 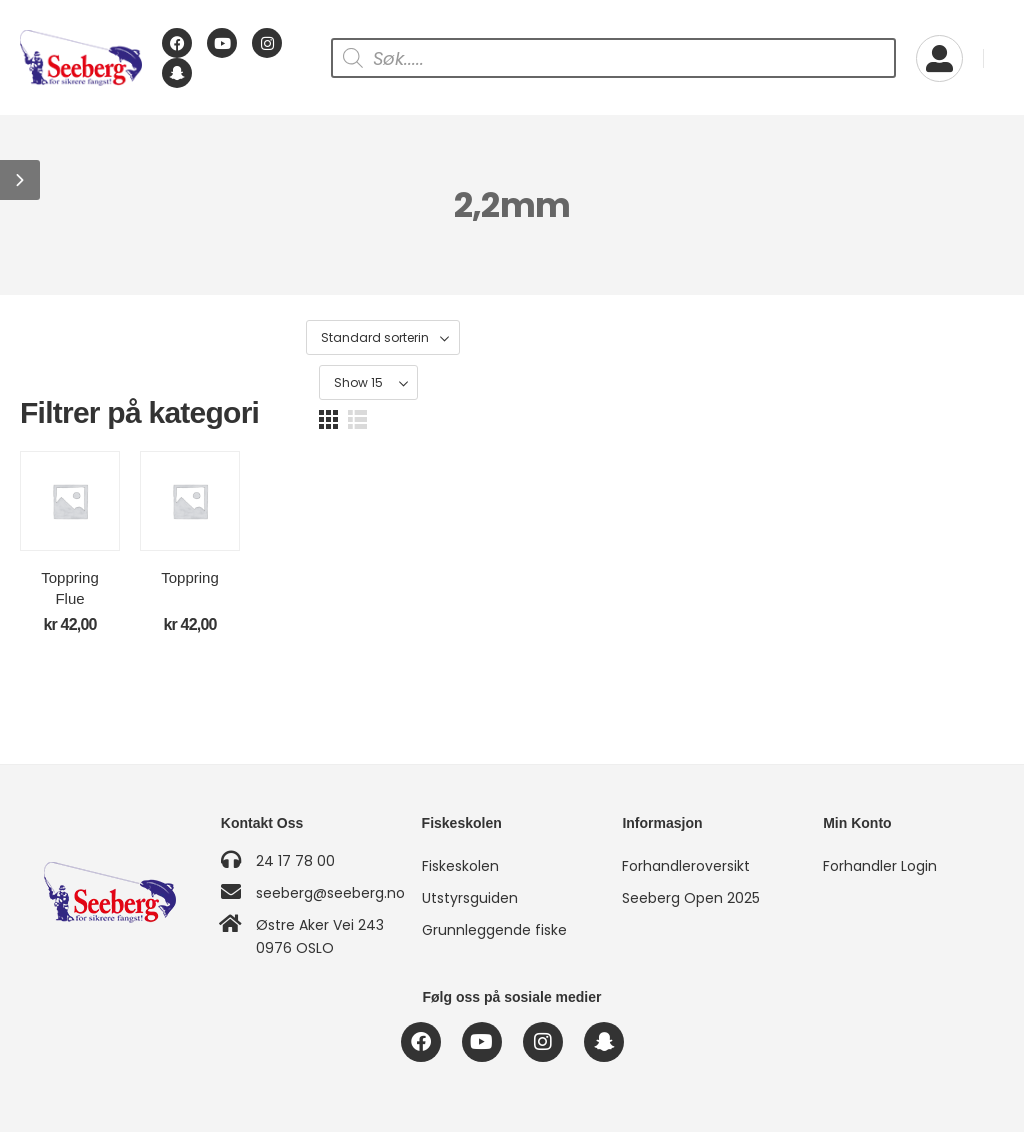 What do you see at coordinates (135, 633) in the screenshot?
I see `Toppring Flue` at bounding box center [135, 633].